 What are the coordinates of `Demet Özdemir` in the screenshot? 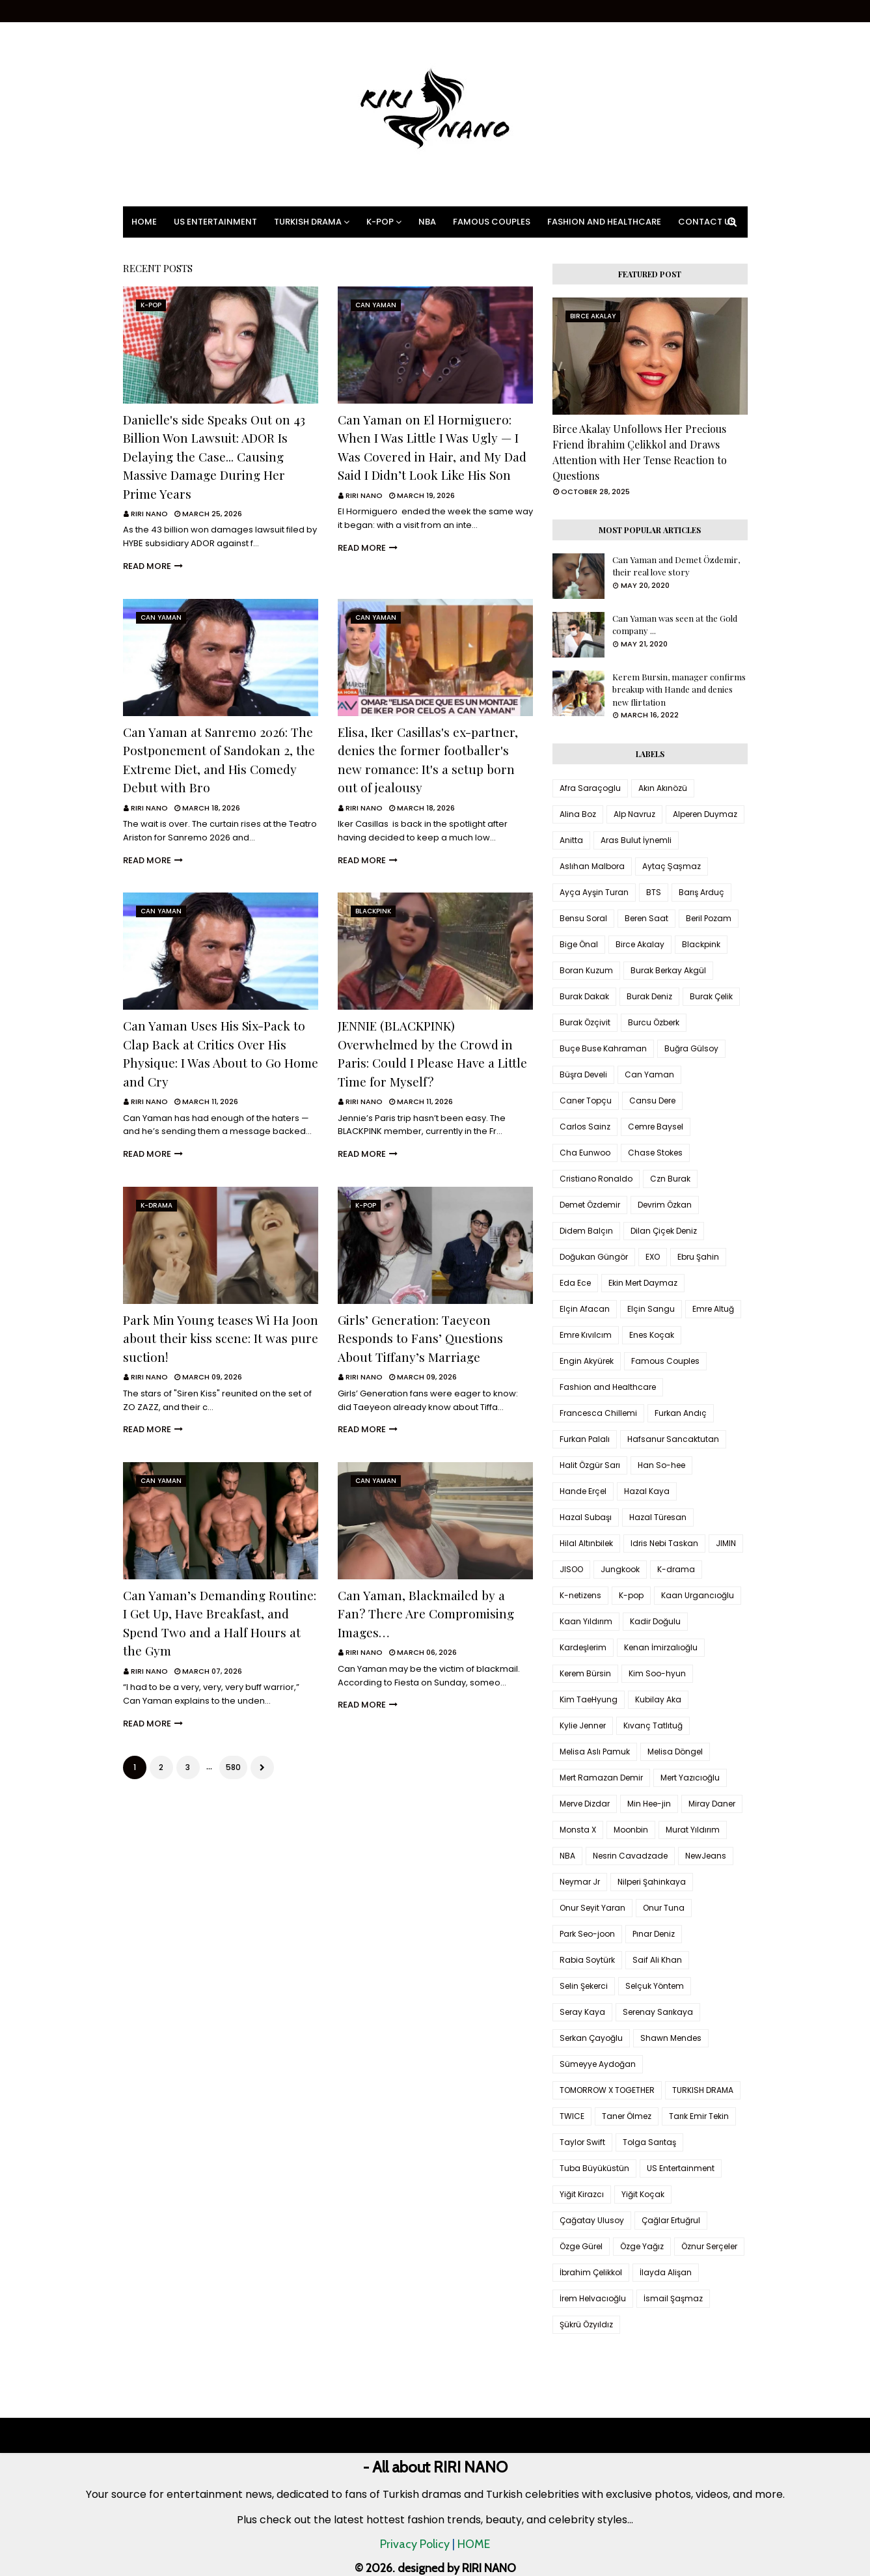 It's located at (590, 1204).